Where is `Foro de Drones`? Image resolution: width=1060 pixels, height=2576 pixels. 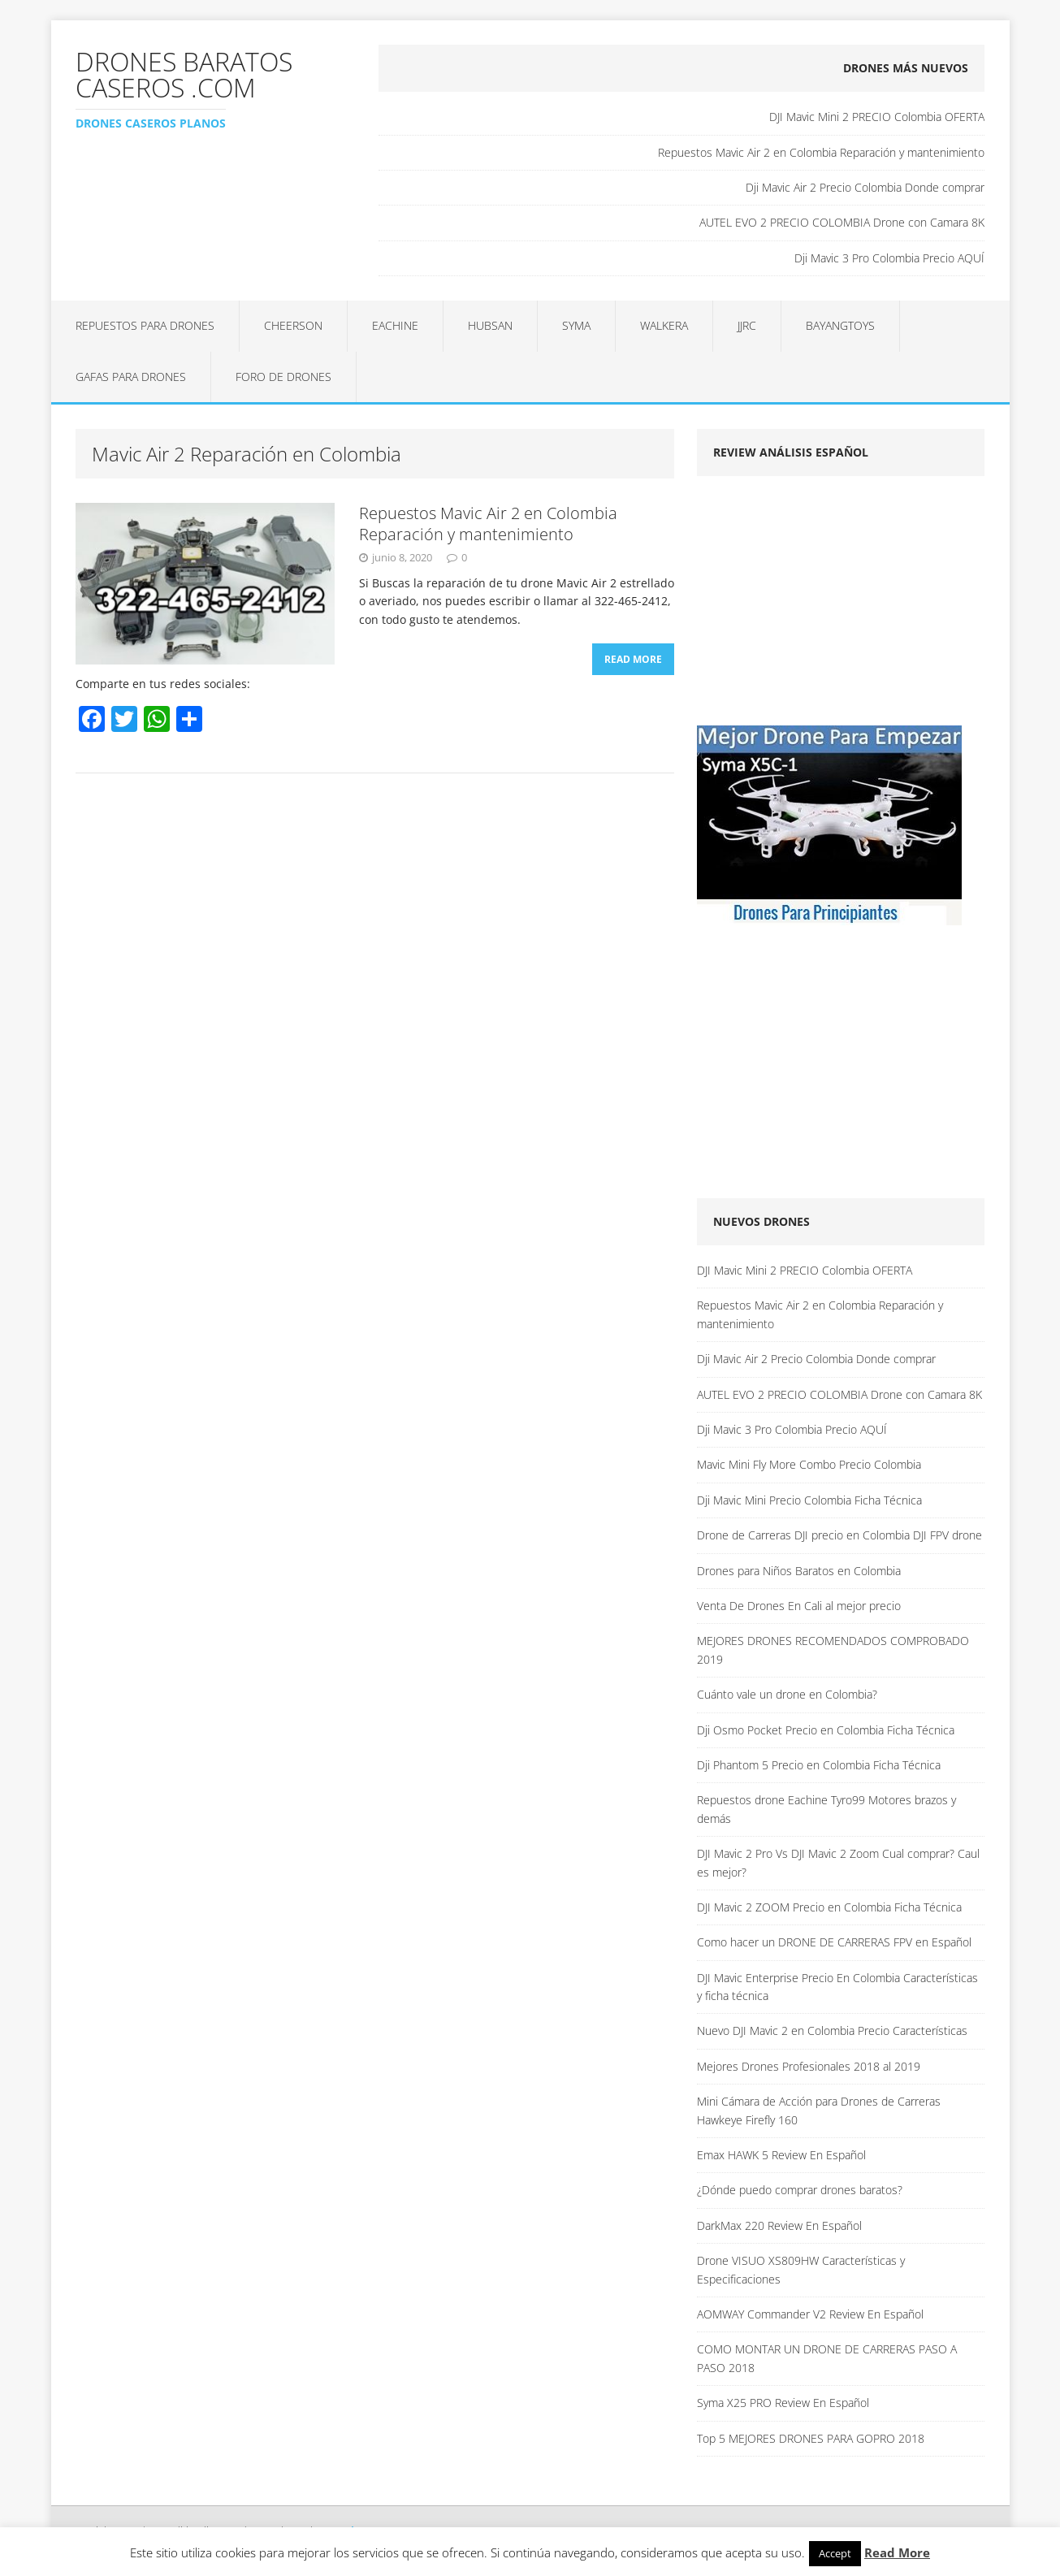 Foro de Drones is located at coordinates (283, 376).